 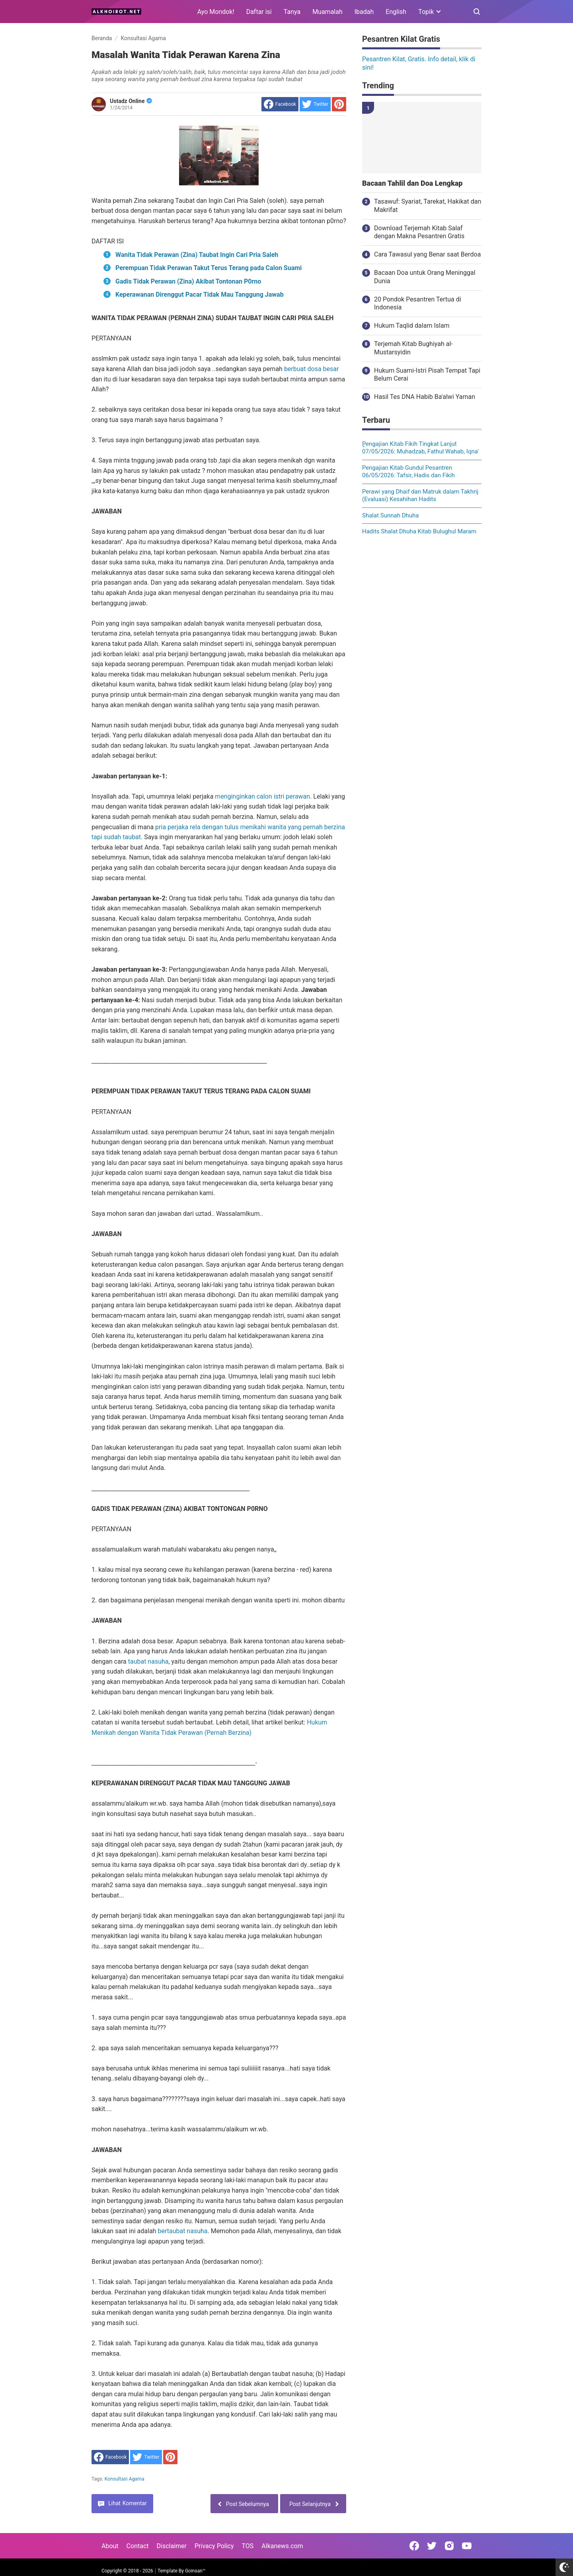 I want to click on Hukum Taqlid dalam Islam, so click(x=412, y=325).